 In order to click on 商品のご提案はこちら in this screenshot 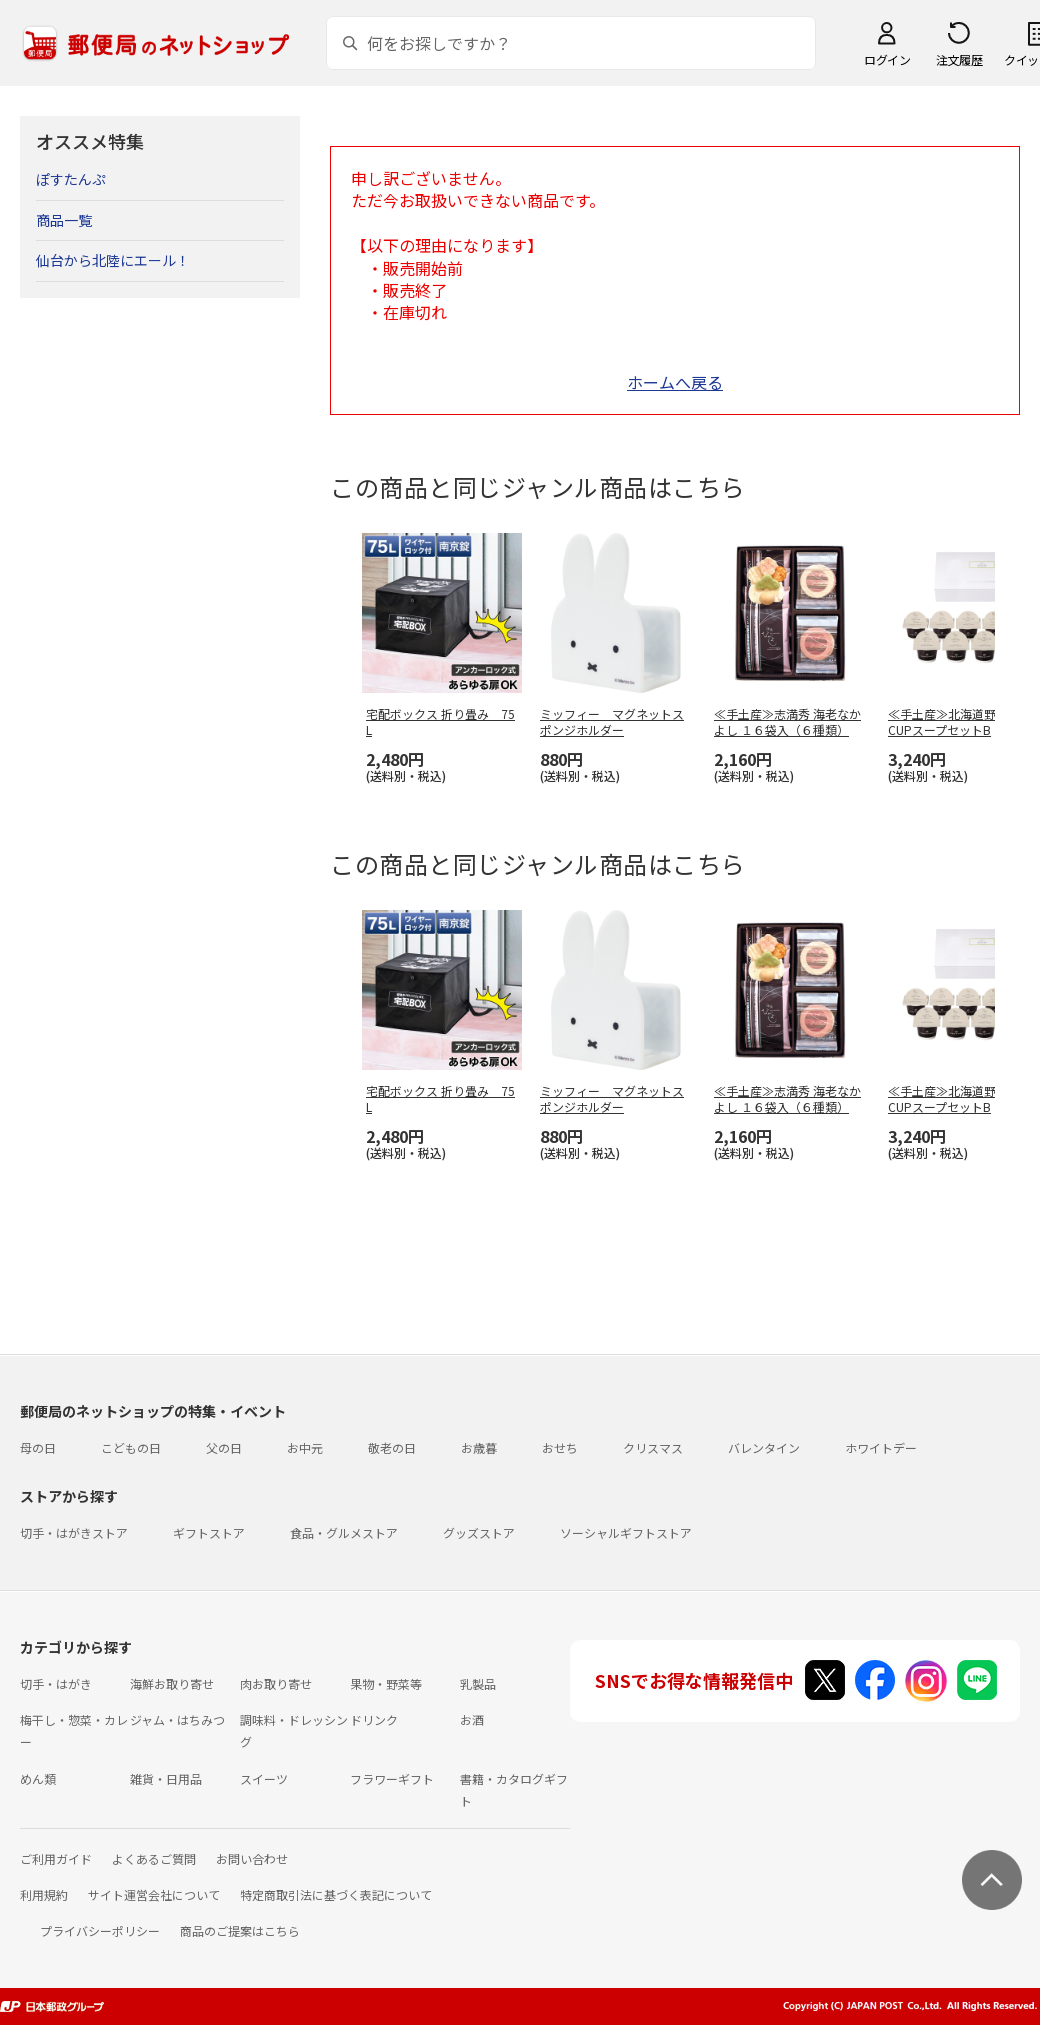, I will do `click(240, 1930)`.